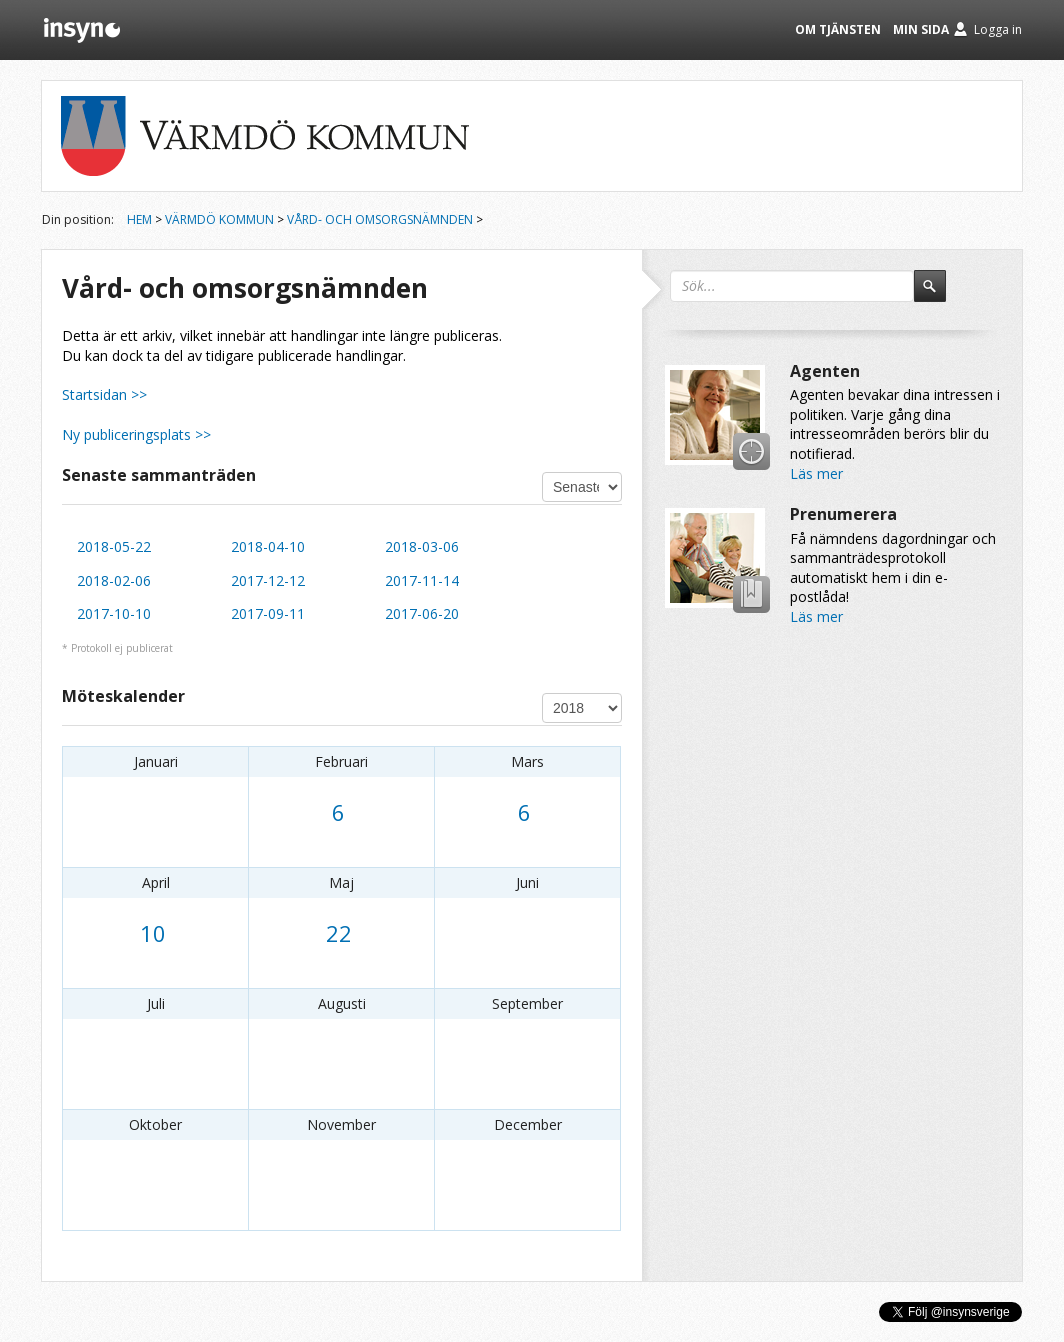 The width and height of the screenshot is (1064, 1342). I want to click on Startsidan >>, so click(104, 394).